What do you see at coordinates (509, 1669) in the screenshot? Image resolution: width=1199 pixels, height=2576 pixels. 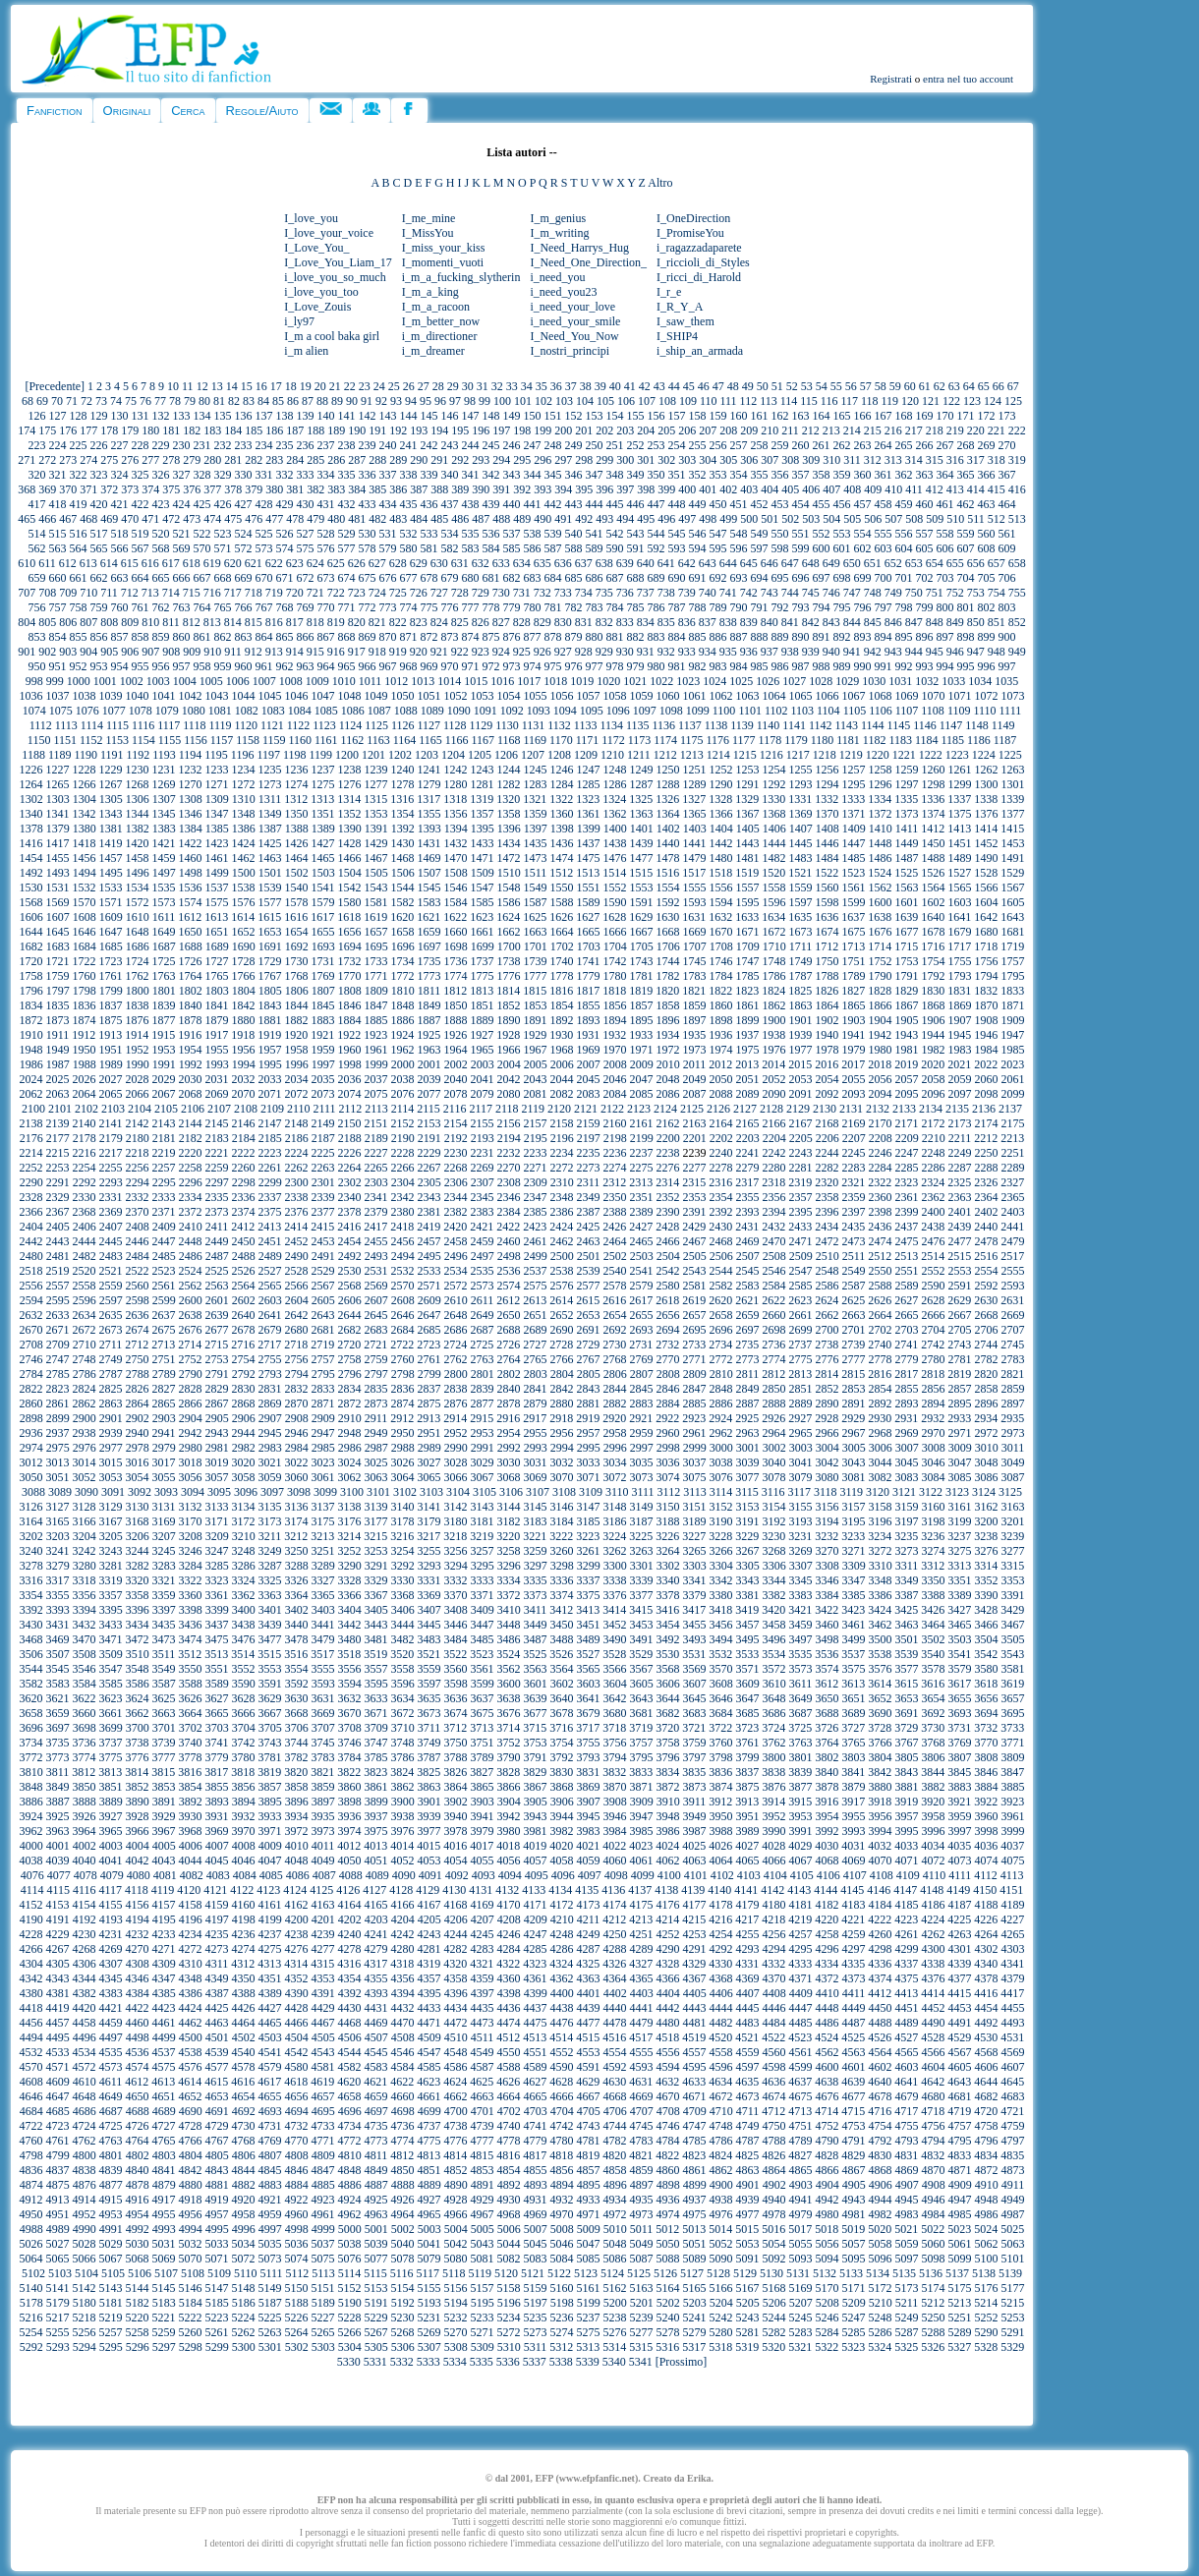 I see `3562` at bounding box center [509, 1669].